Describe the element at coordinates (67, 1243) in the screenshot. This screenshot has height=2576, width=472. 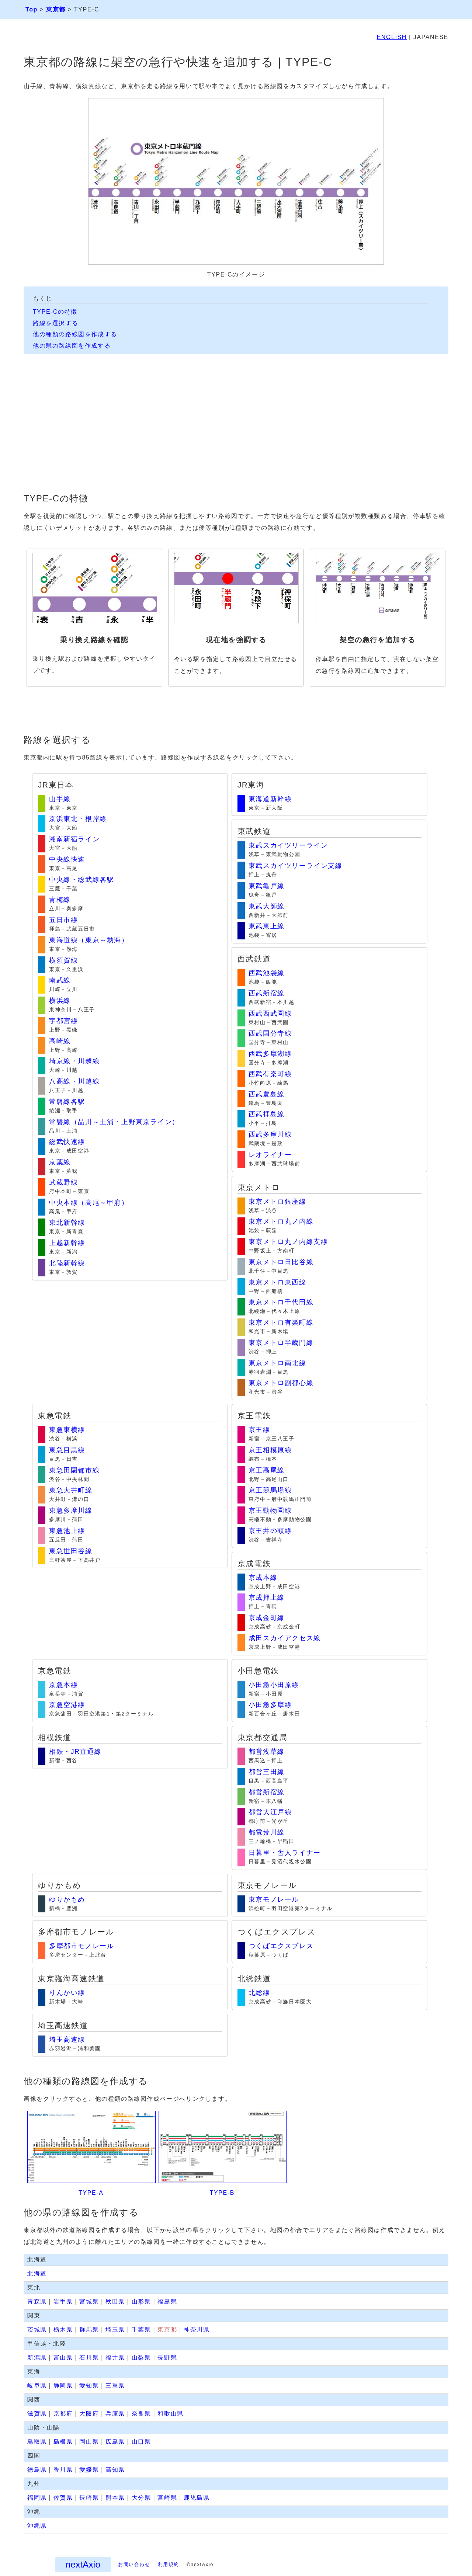
I see `上越新幹線` at that location.